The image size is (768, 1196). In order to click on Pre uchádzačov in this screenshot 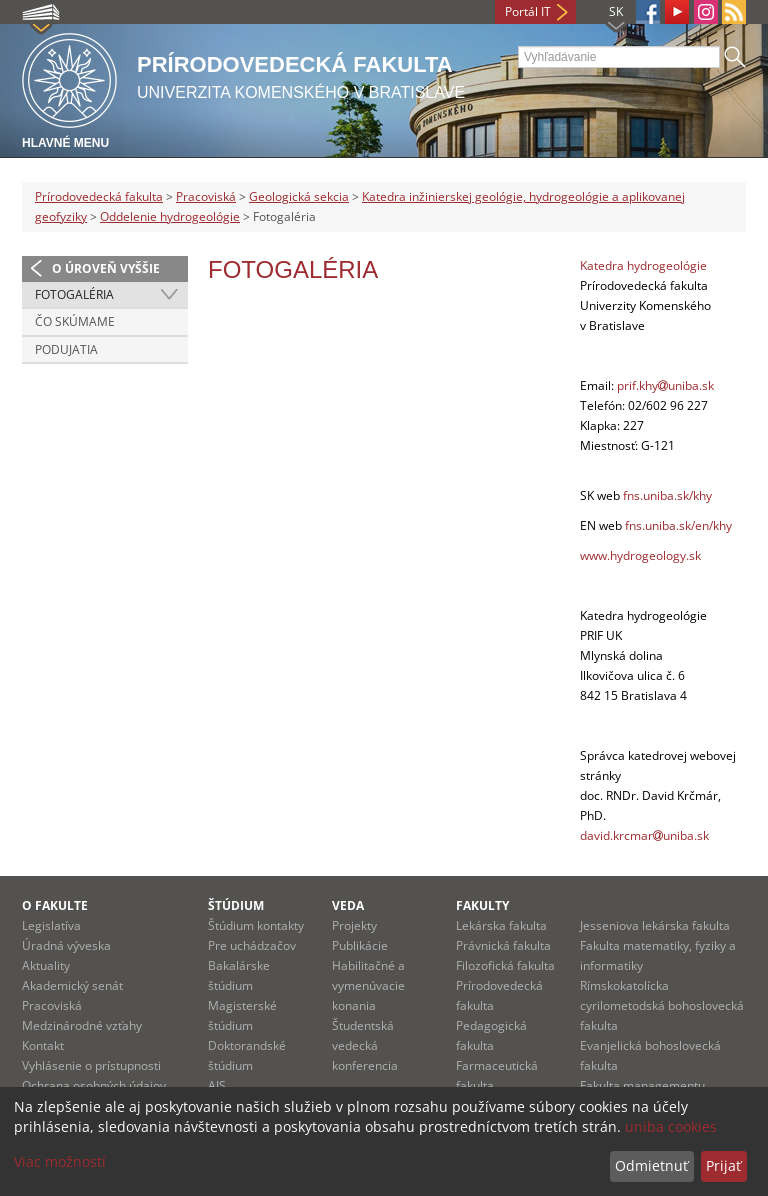, I will do `click(252, 945)`.